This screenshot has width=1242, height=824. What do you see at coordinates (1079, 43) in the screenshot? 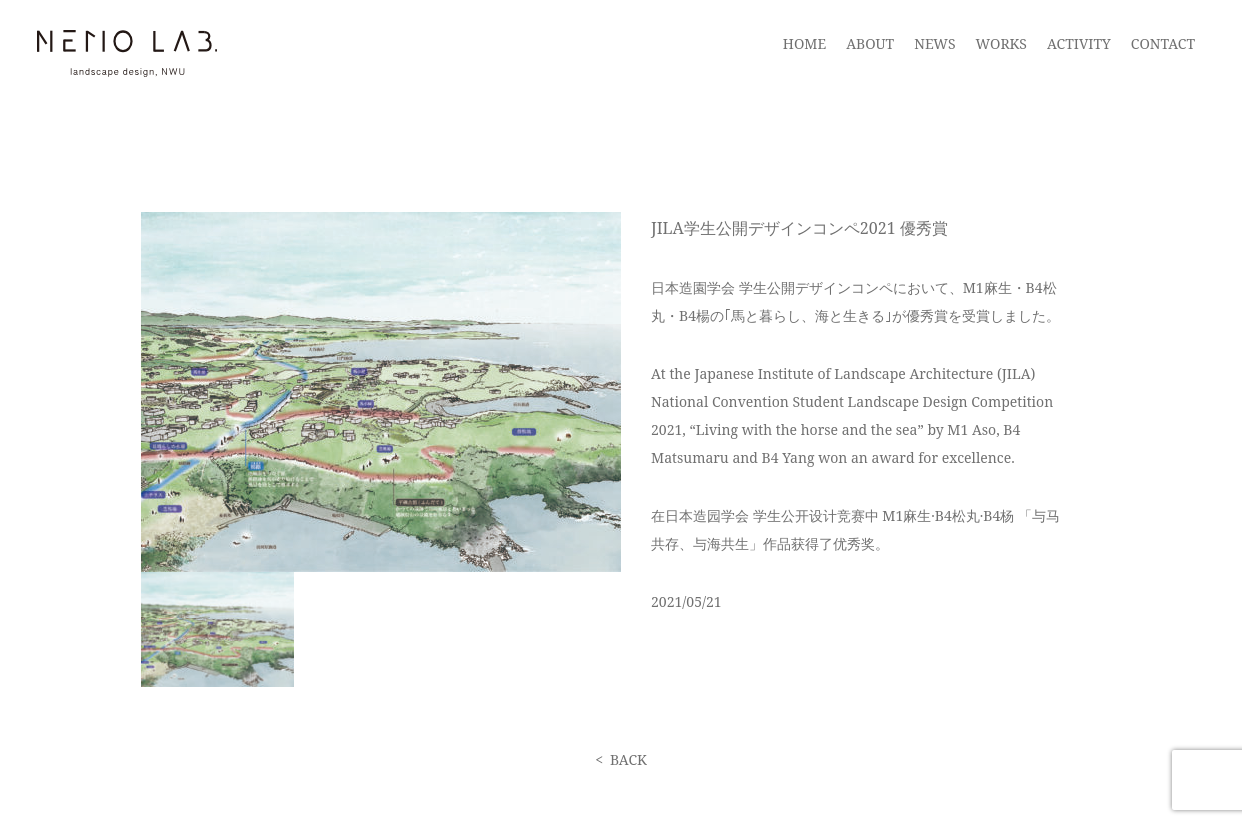
I see `ACTIVITY` at bounding box center [1079, 43].